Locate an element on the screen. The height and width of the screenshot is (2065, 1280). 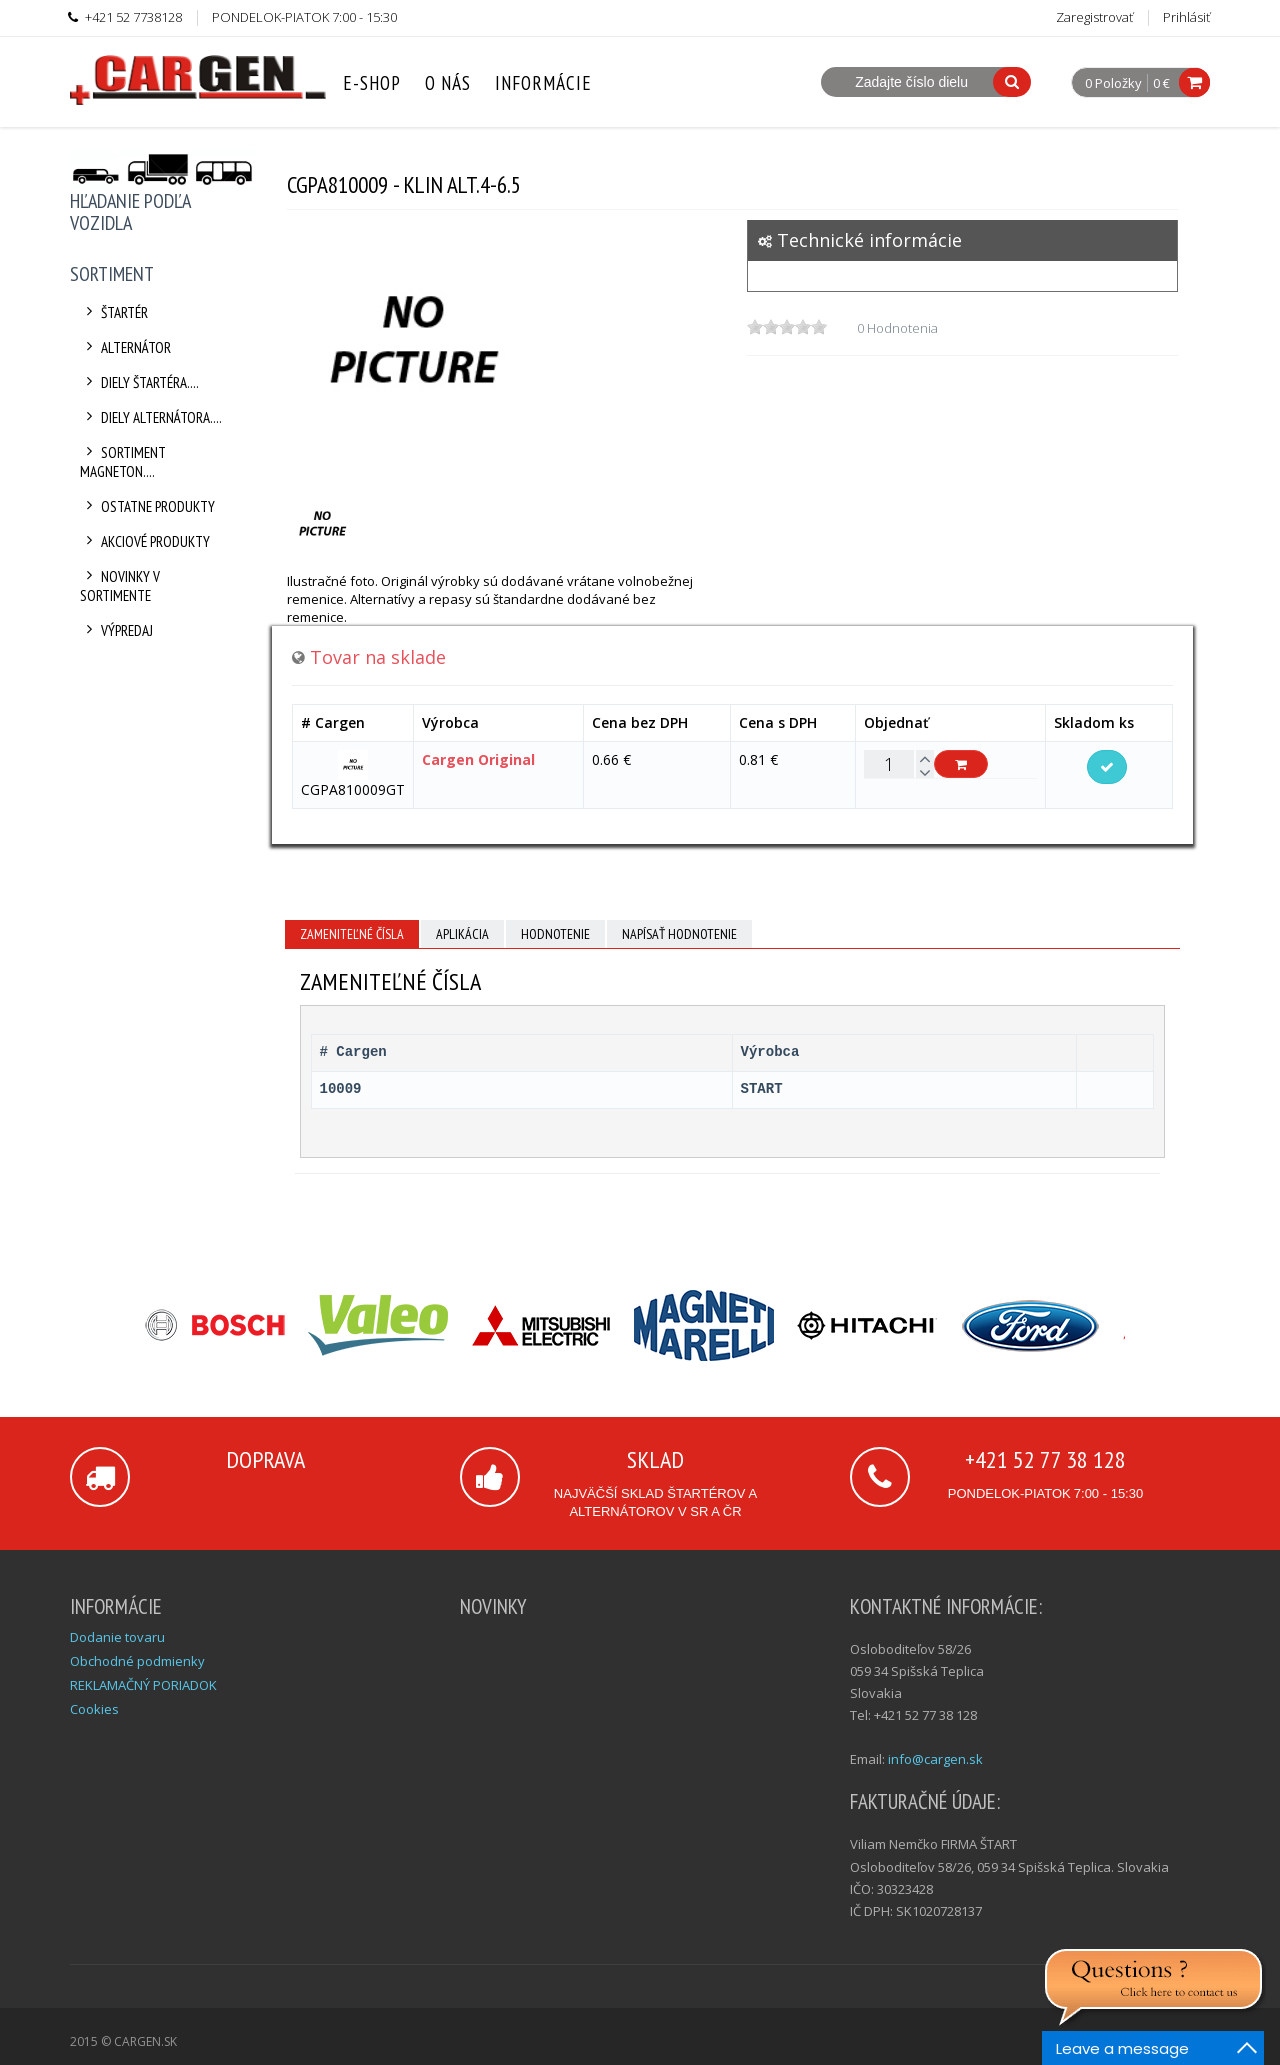
[slider] is located at coordinates (787, 327).